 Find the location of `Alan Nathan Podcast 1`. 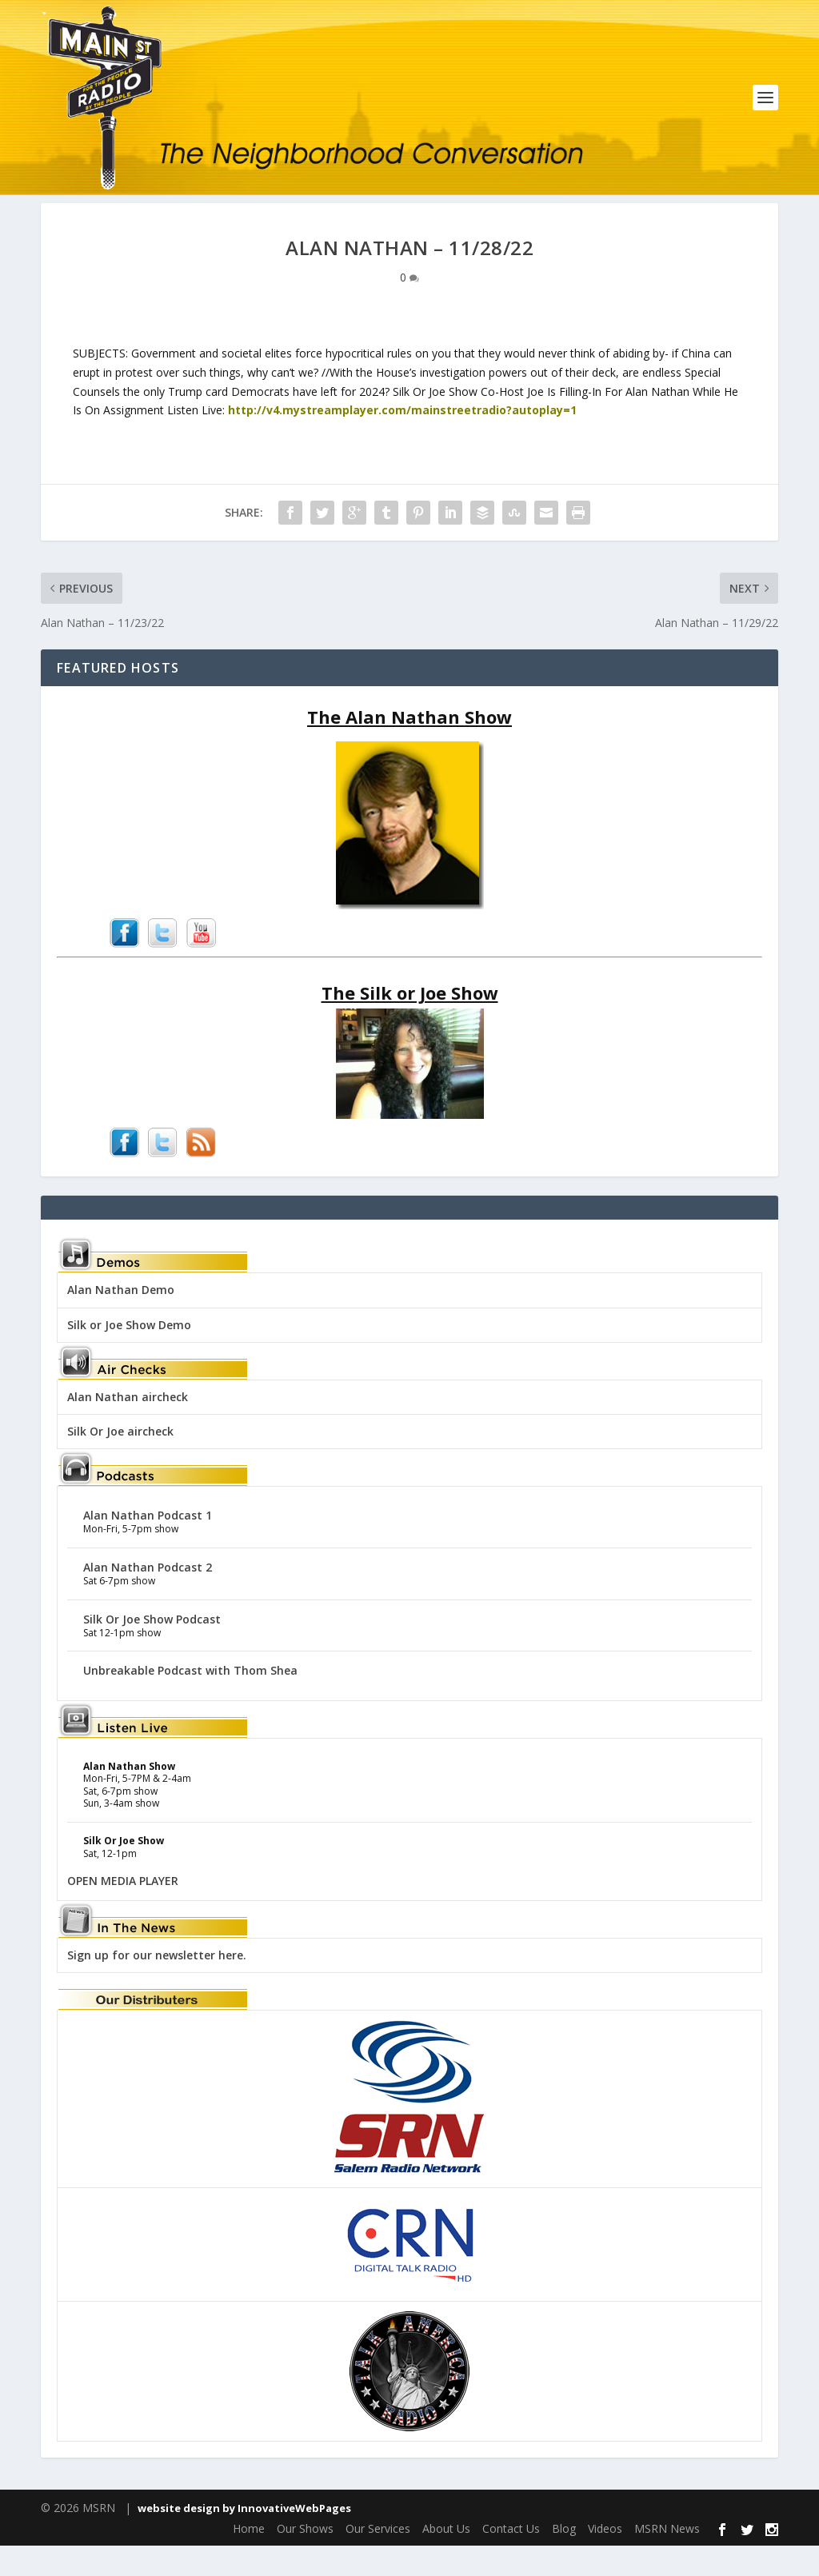

Alan Nathan Podcast 1 is located at coordinates (147, 1545).